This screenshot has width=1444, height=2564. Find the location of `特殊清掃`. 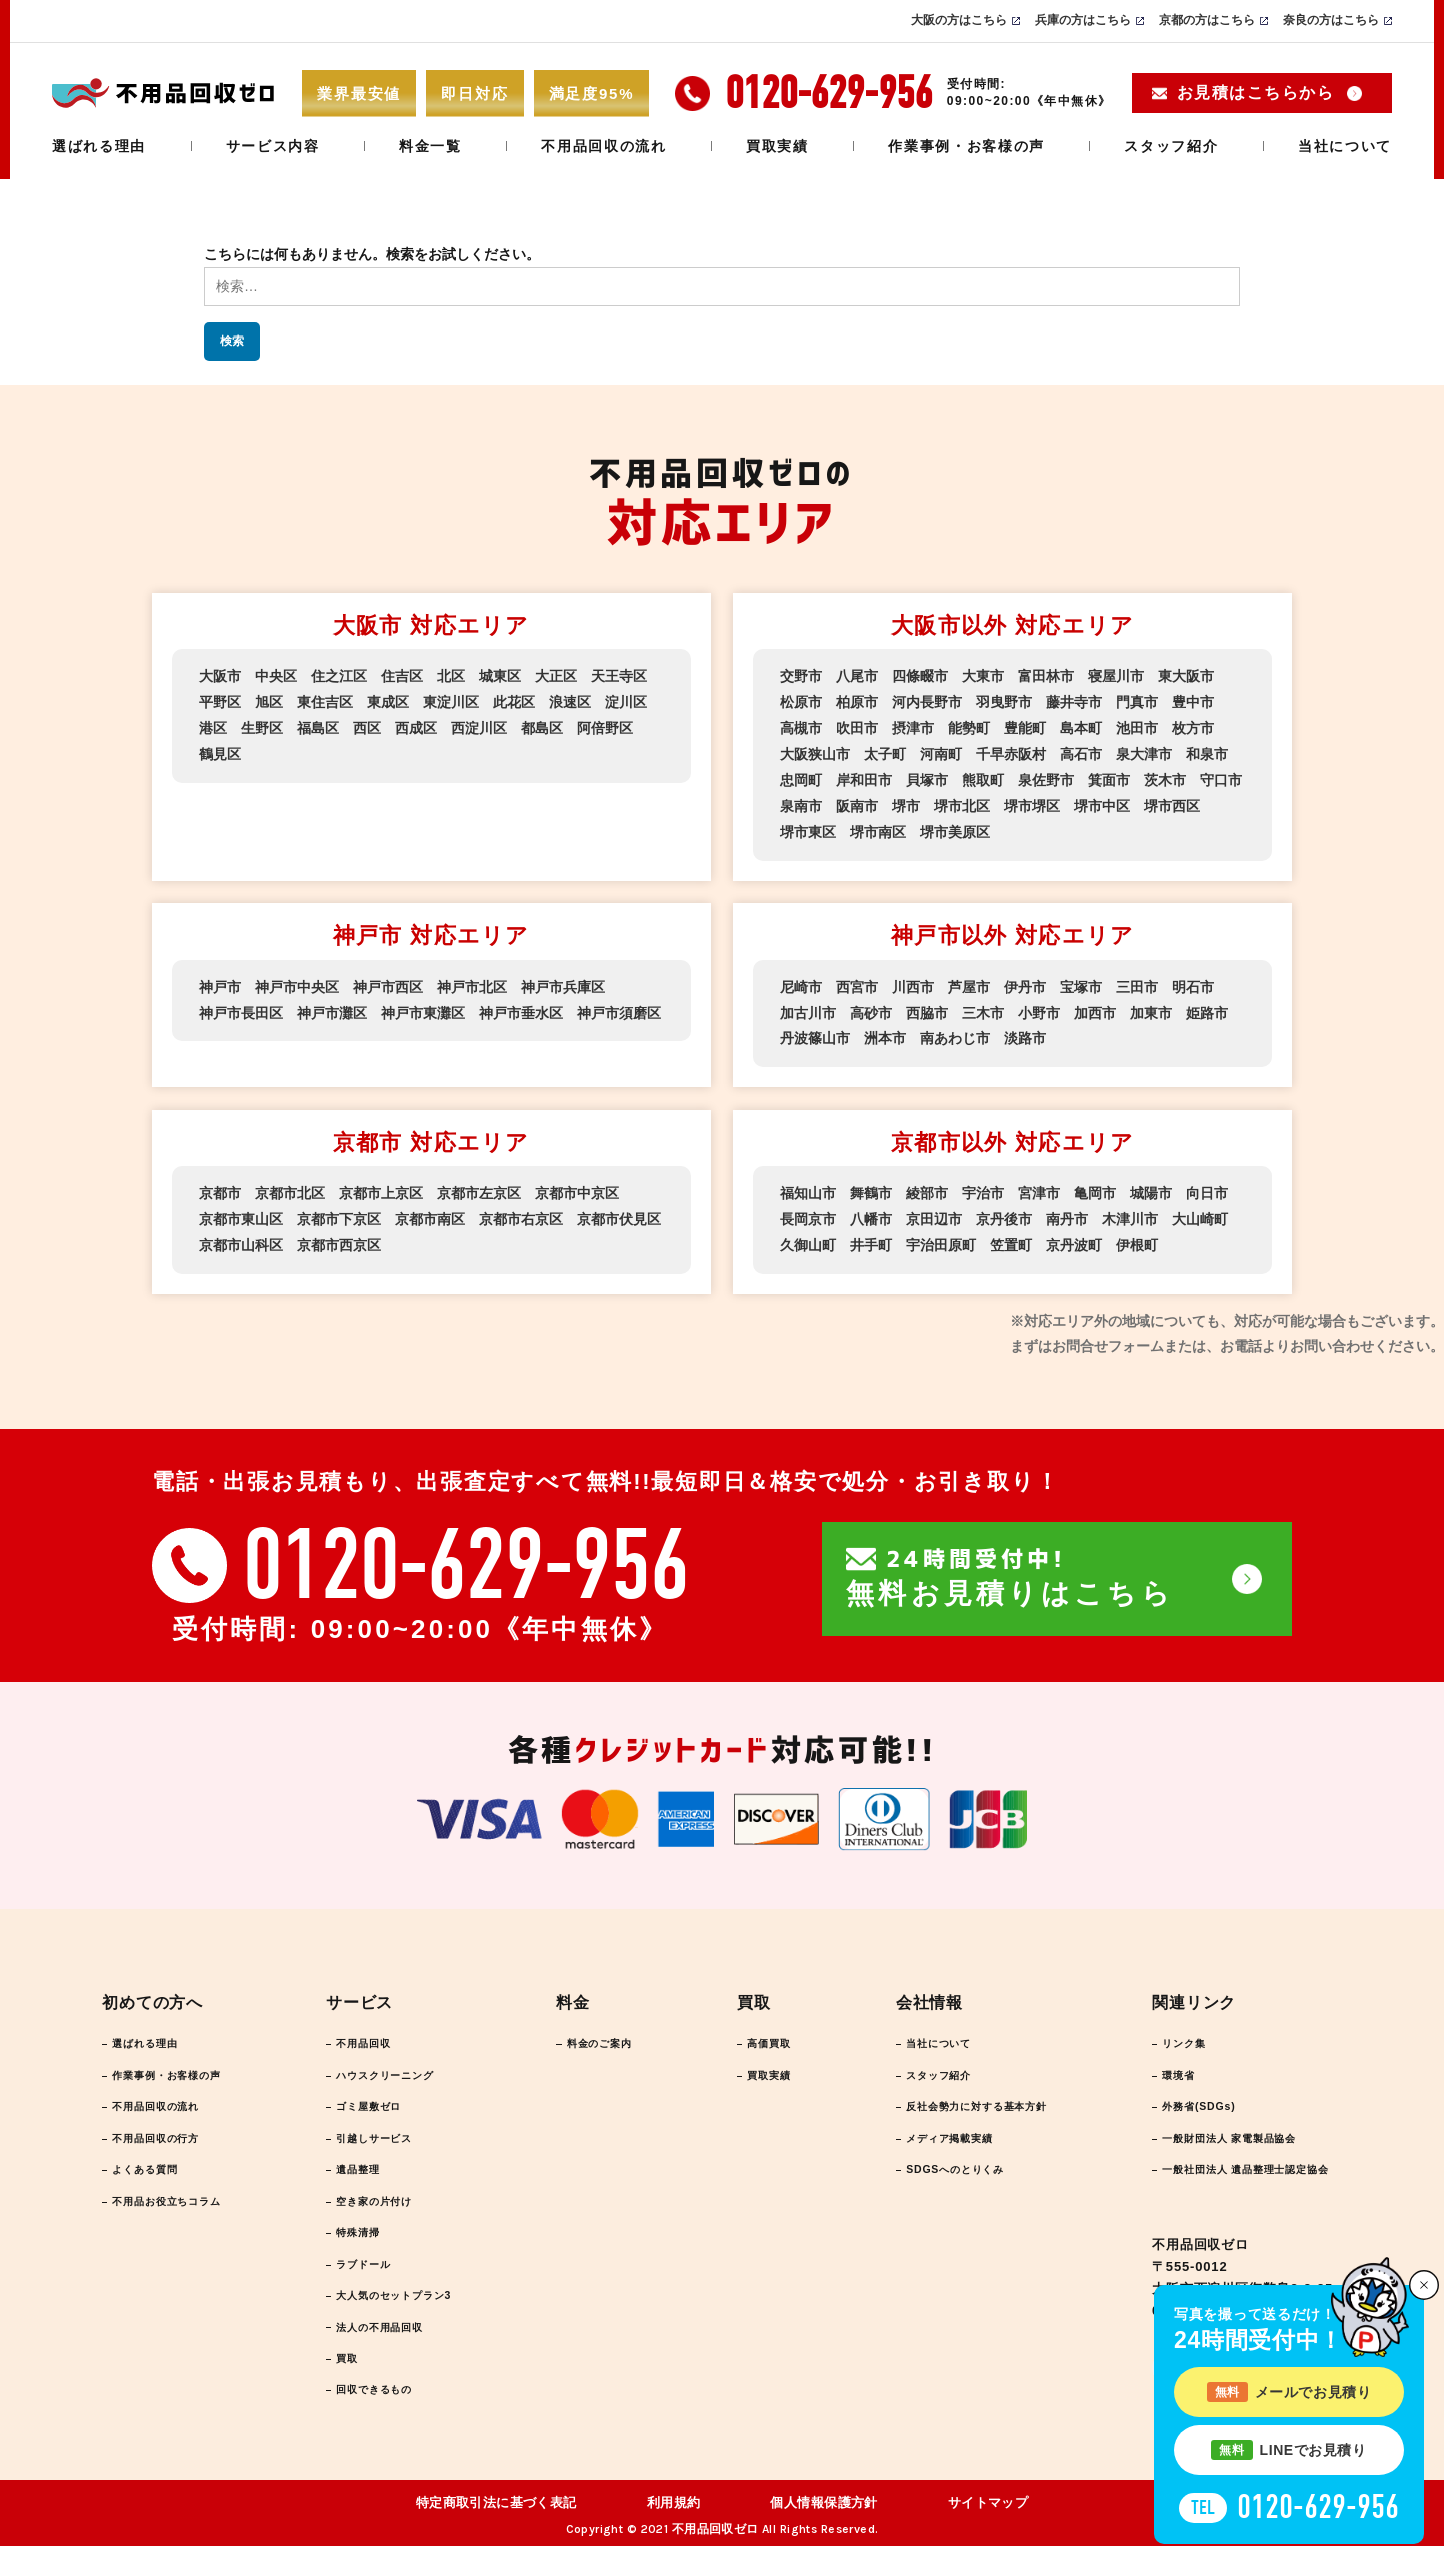

特殊清掃 is located at coordinates (363, 2238).